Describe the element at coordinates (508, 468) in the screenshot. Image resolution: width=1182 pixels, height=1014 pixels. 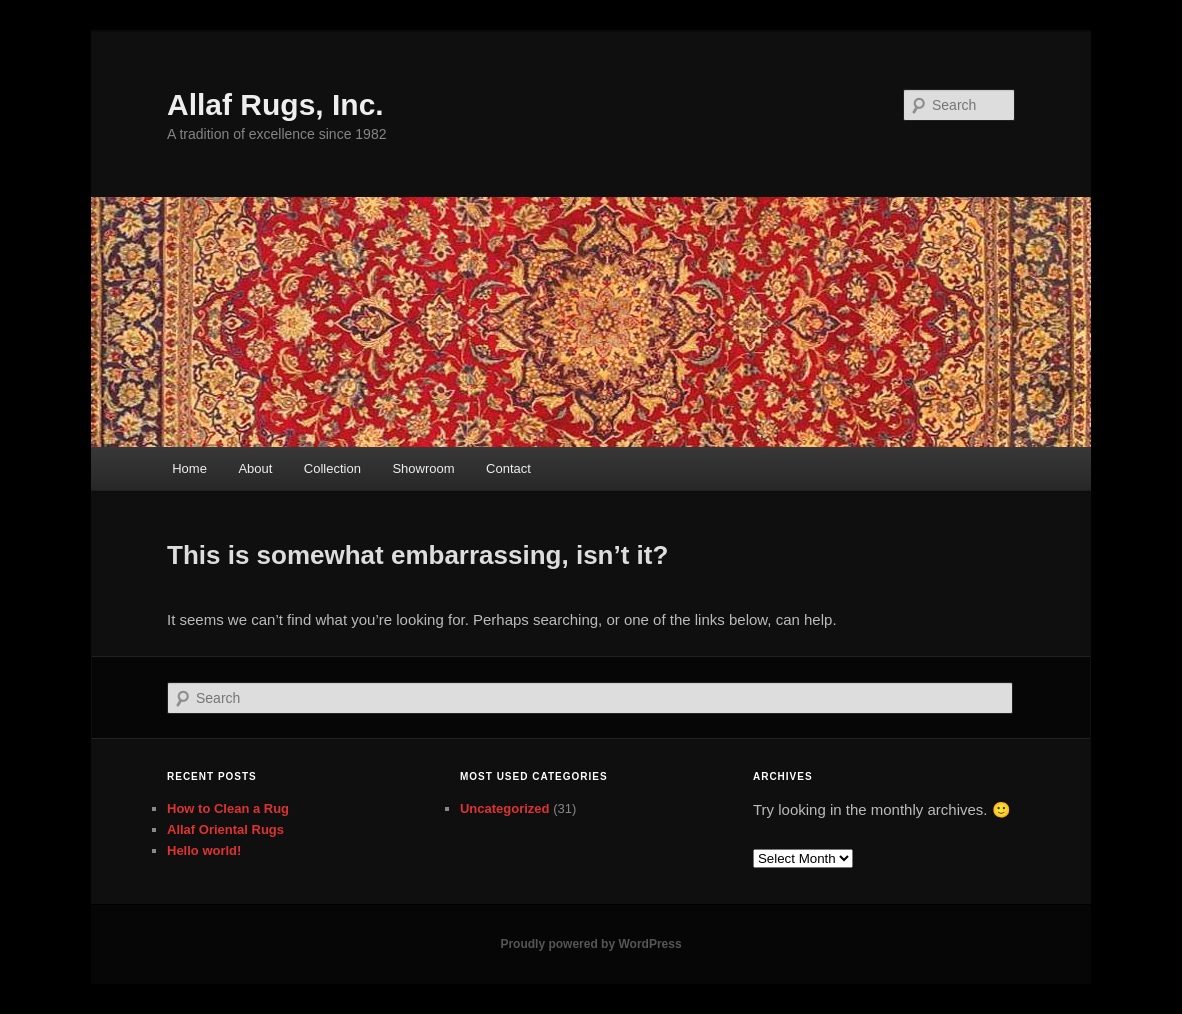
I see `Contact` at that location.